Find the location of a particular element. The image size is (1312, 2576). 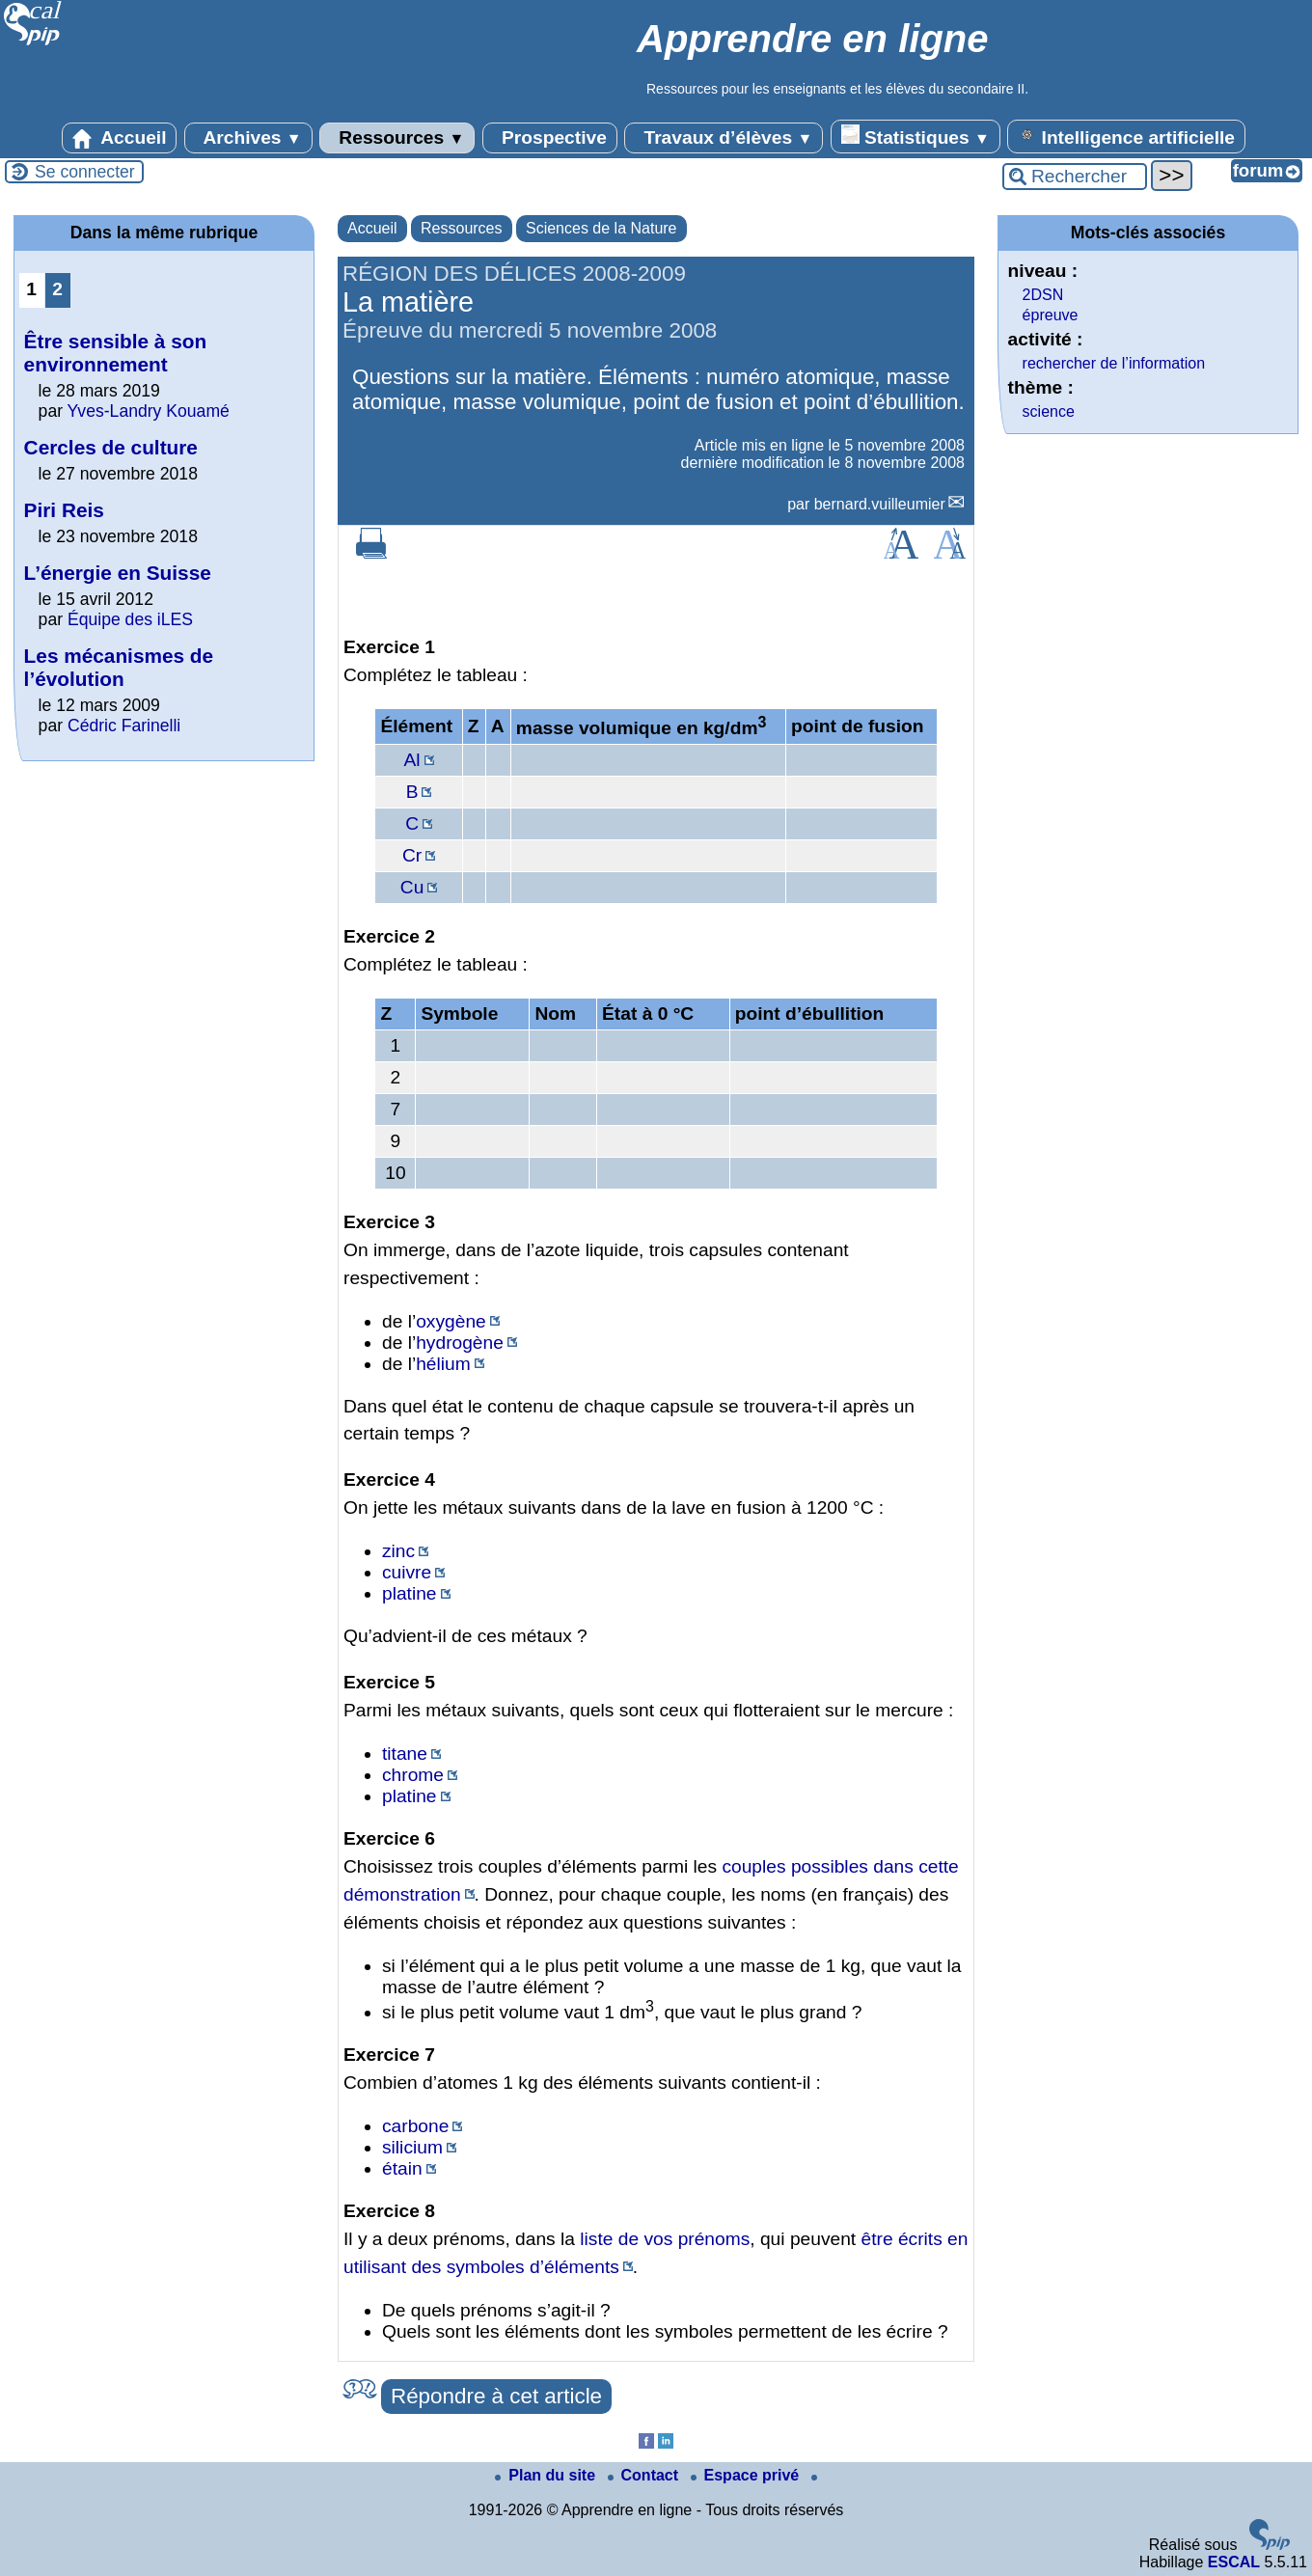

Cr is located at coordinates (412, 855).